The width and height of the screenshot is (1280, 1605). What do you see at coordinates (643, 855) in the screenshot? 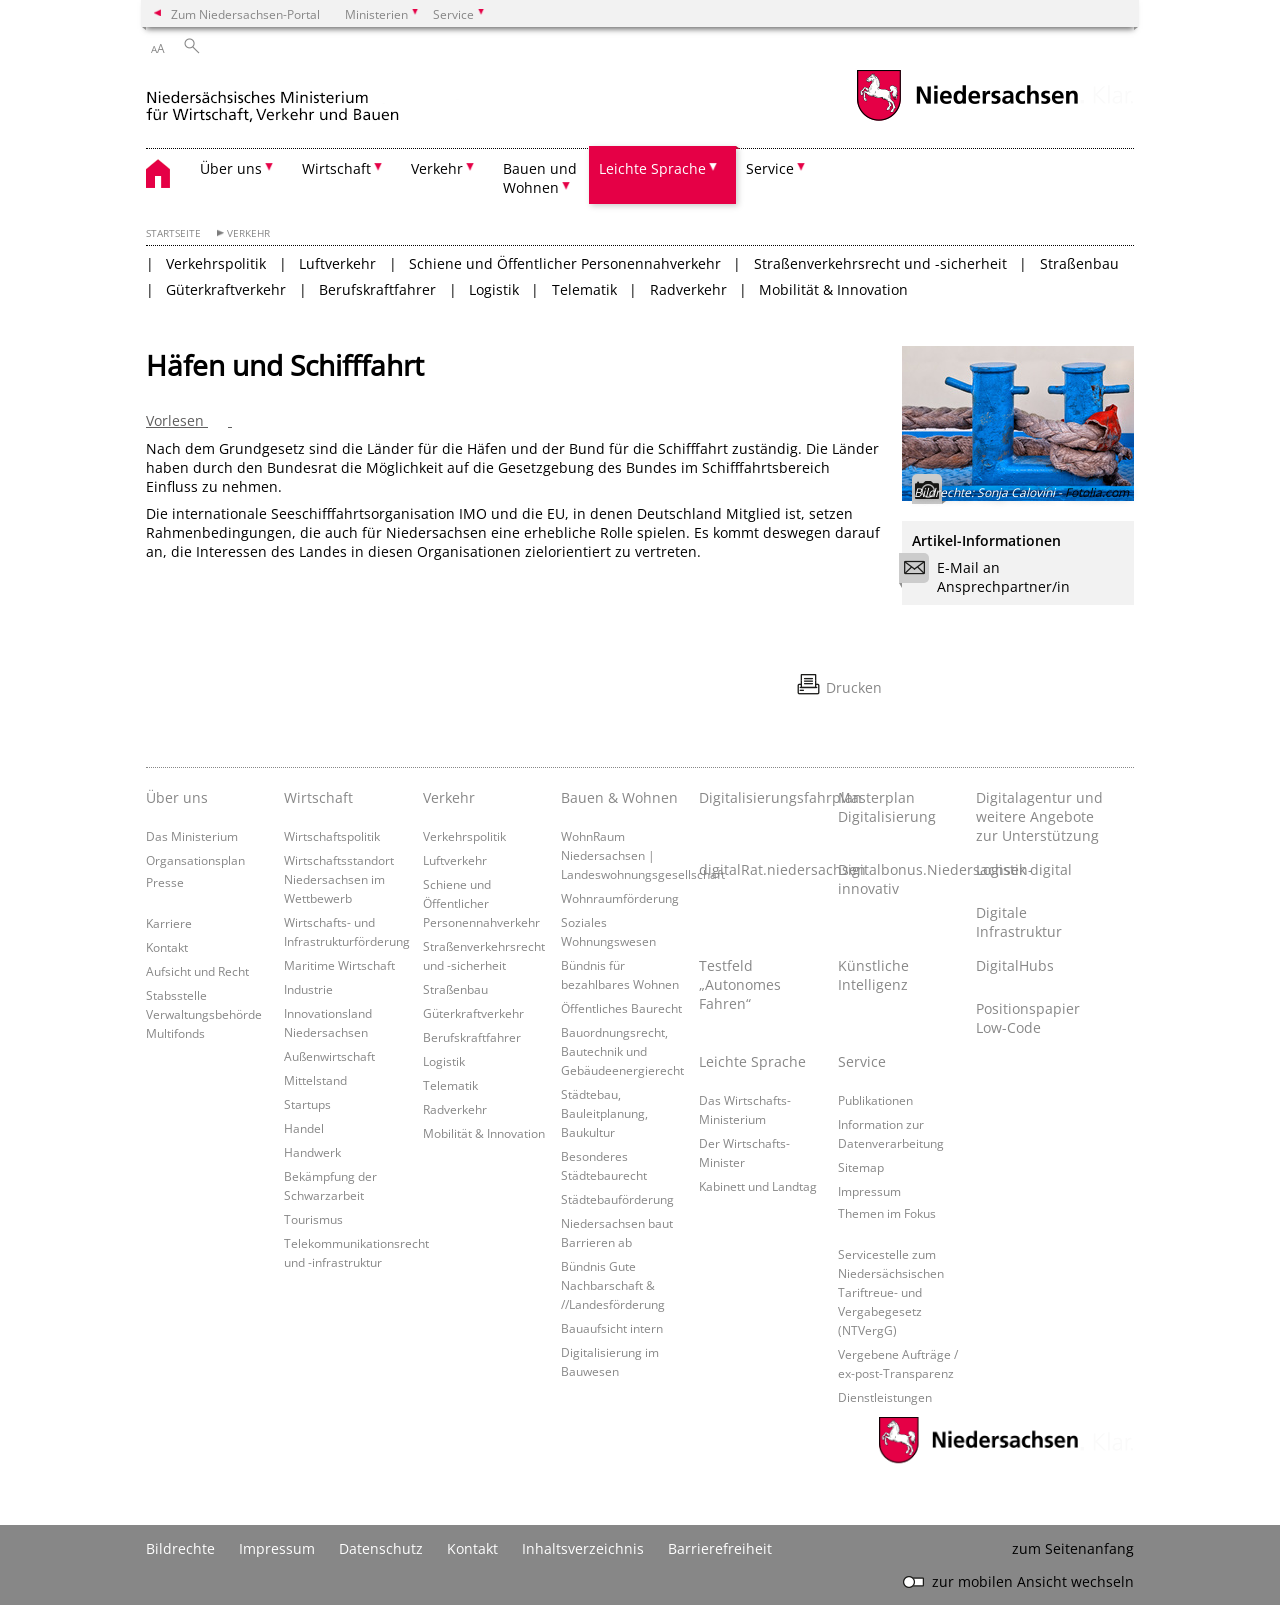
I see `WohnRaum Niedersachsen | Landeswohnungsgesellschaft` at bounding box center [643, 855].